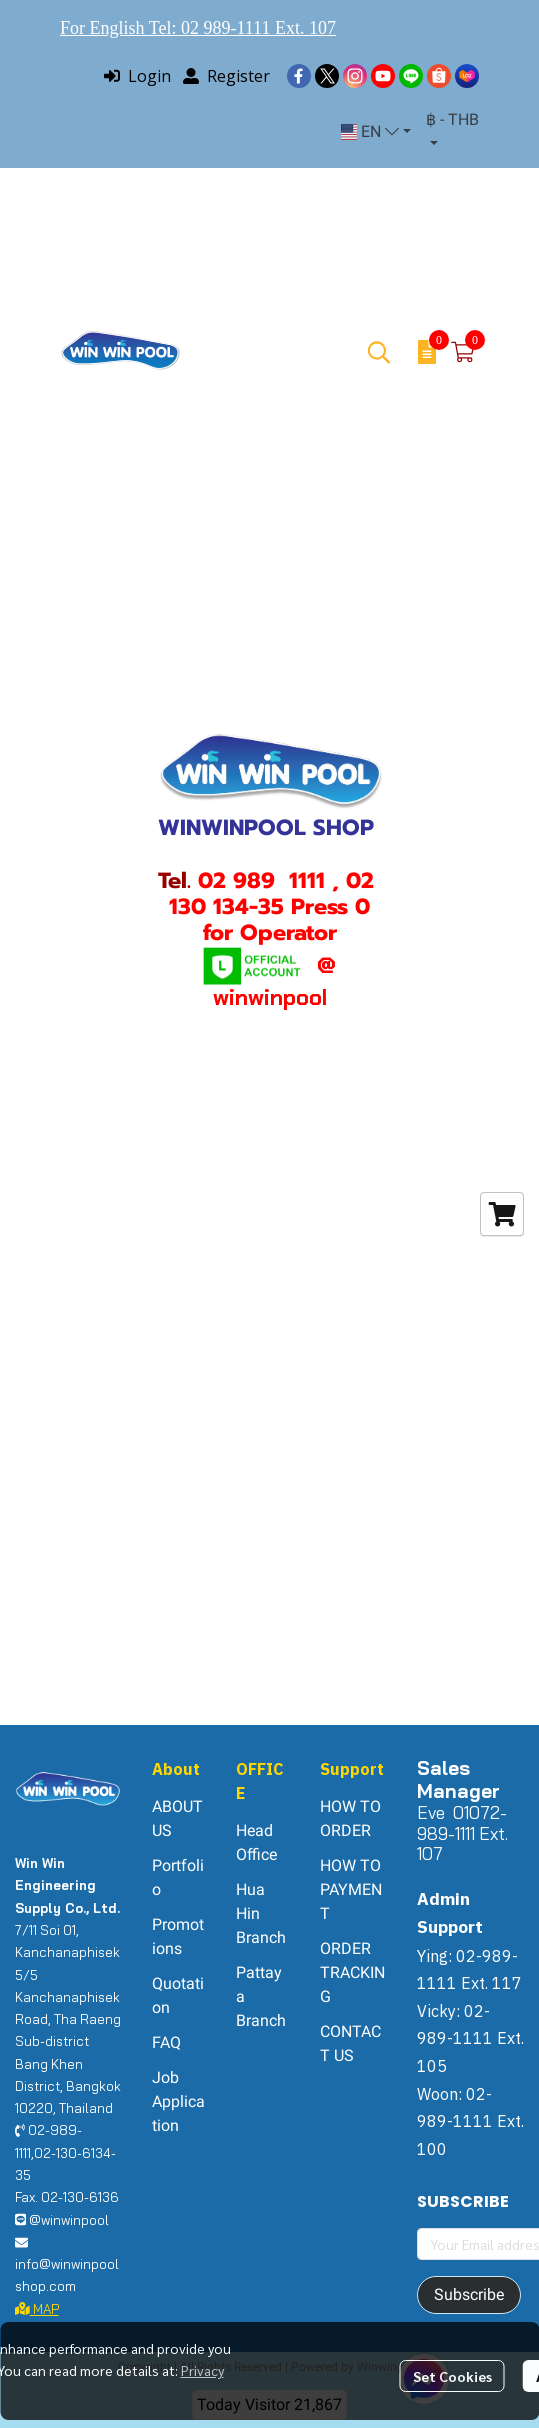  What do you see at coordinates (376, 132) in the screenshot?
I see `[button]` at bounding box center [376, 132].